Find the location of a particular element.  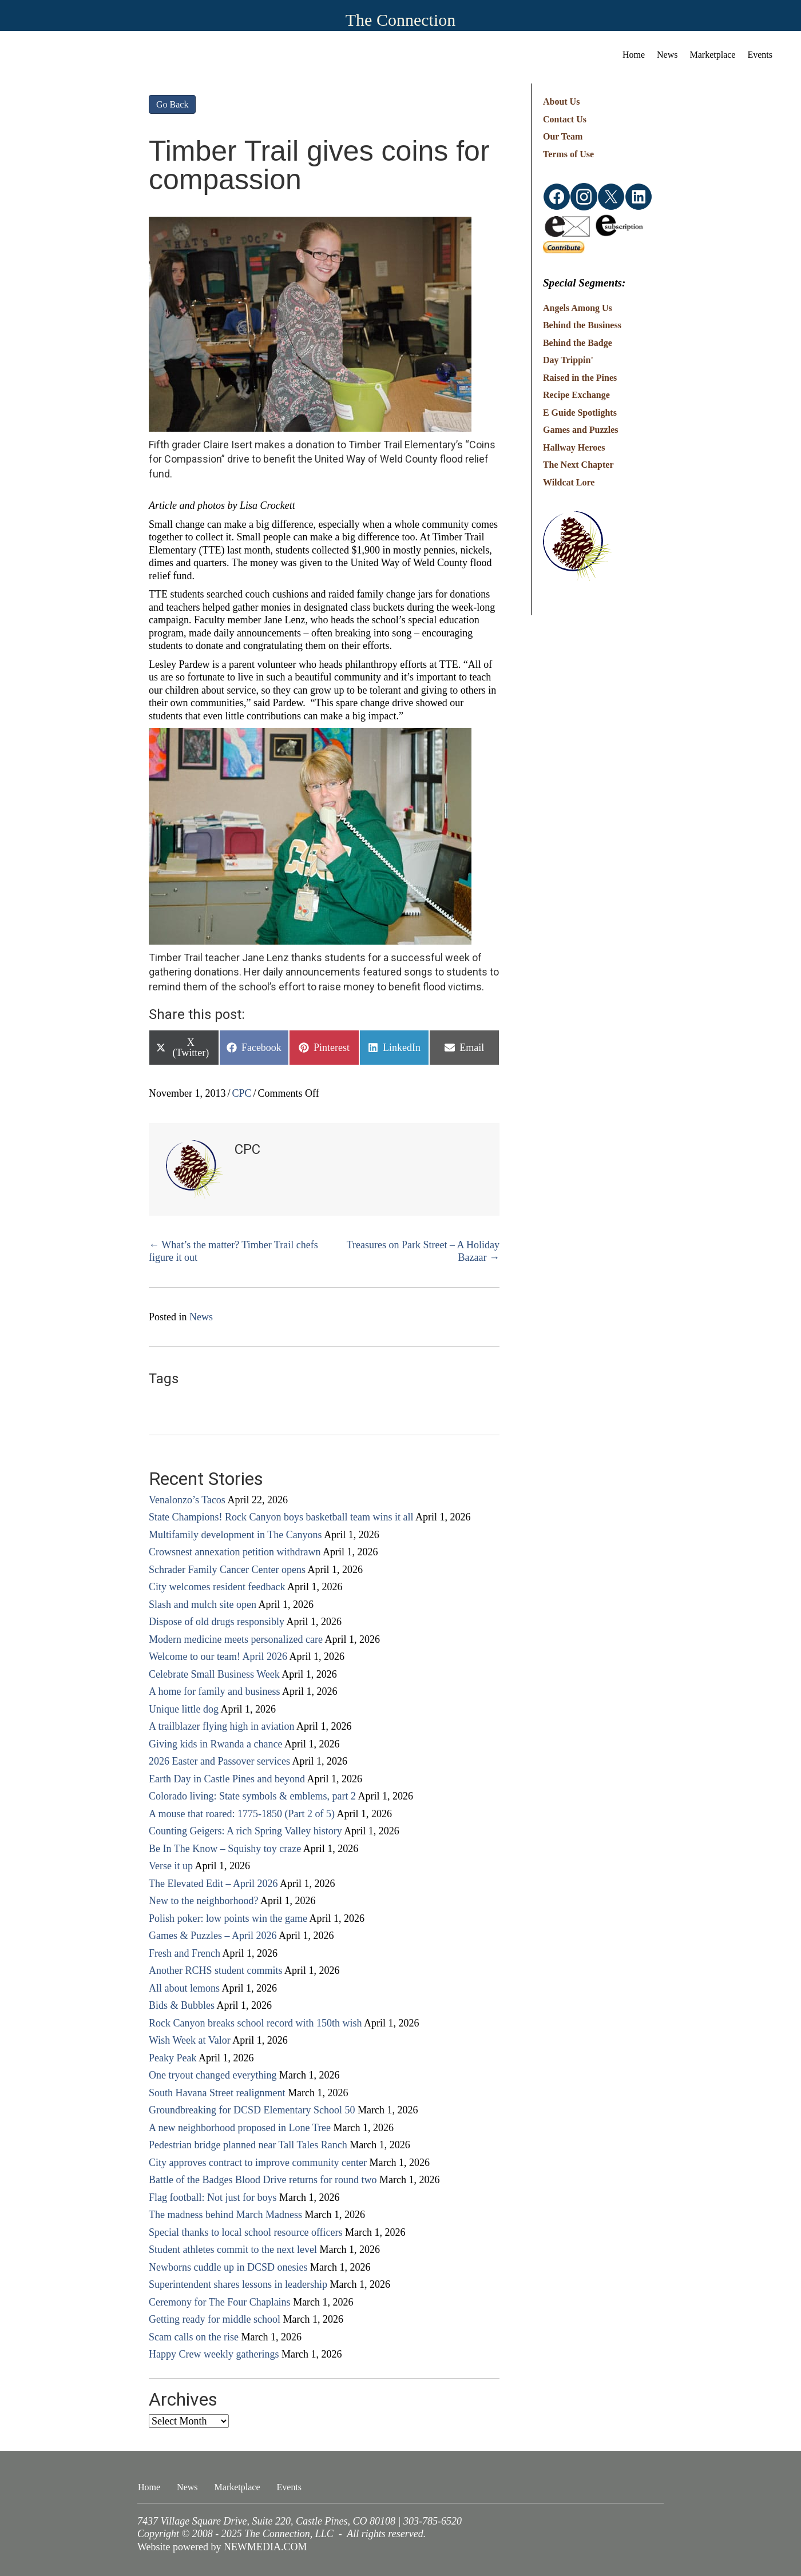

Home [menuitem] is located at coordinates (633, 54).